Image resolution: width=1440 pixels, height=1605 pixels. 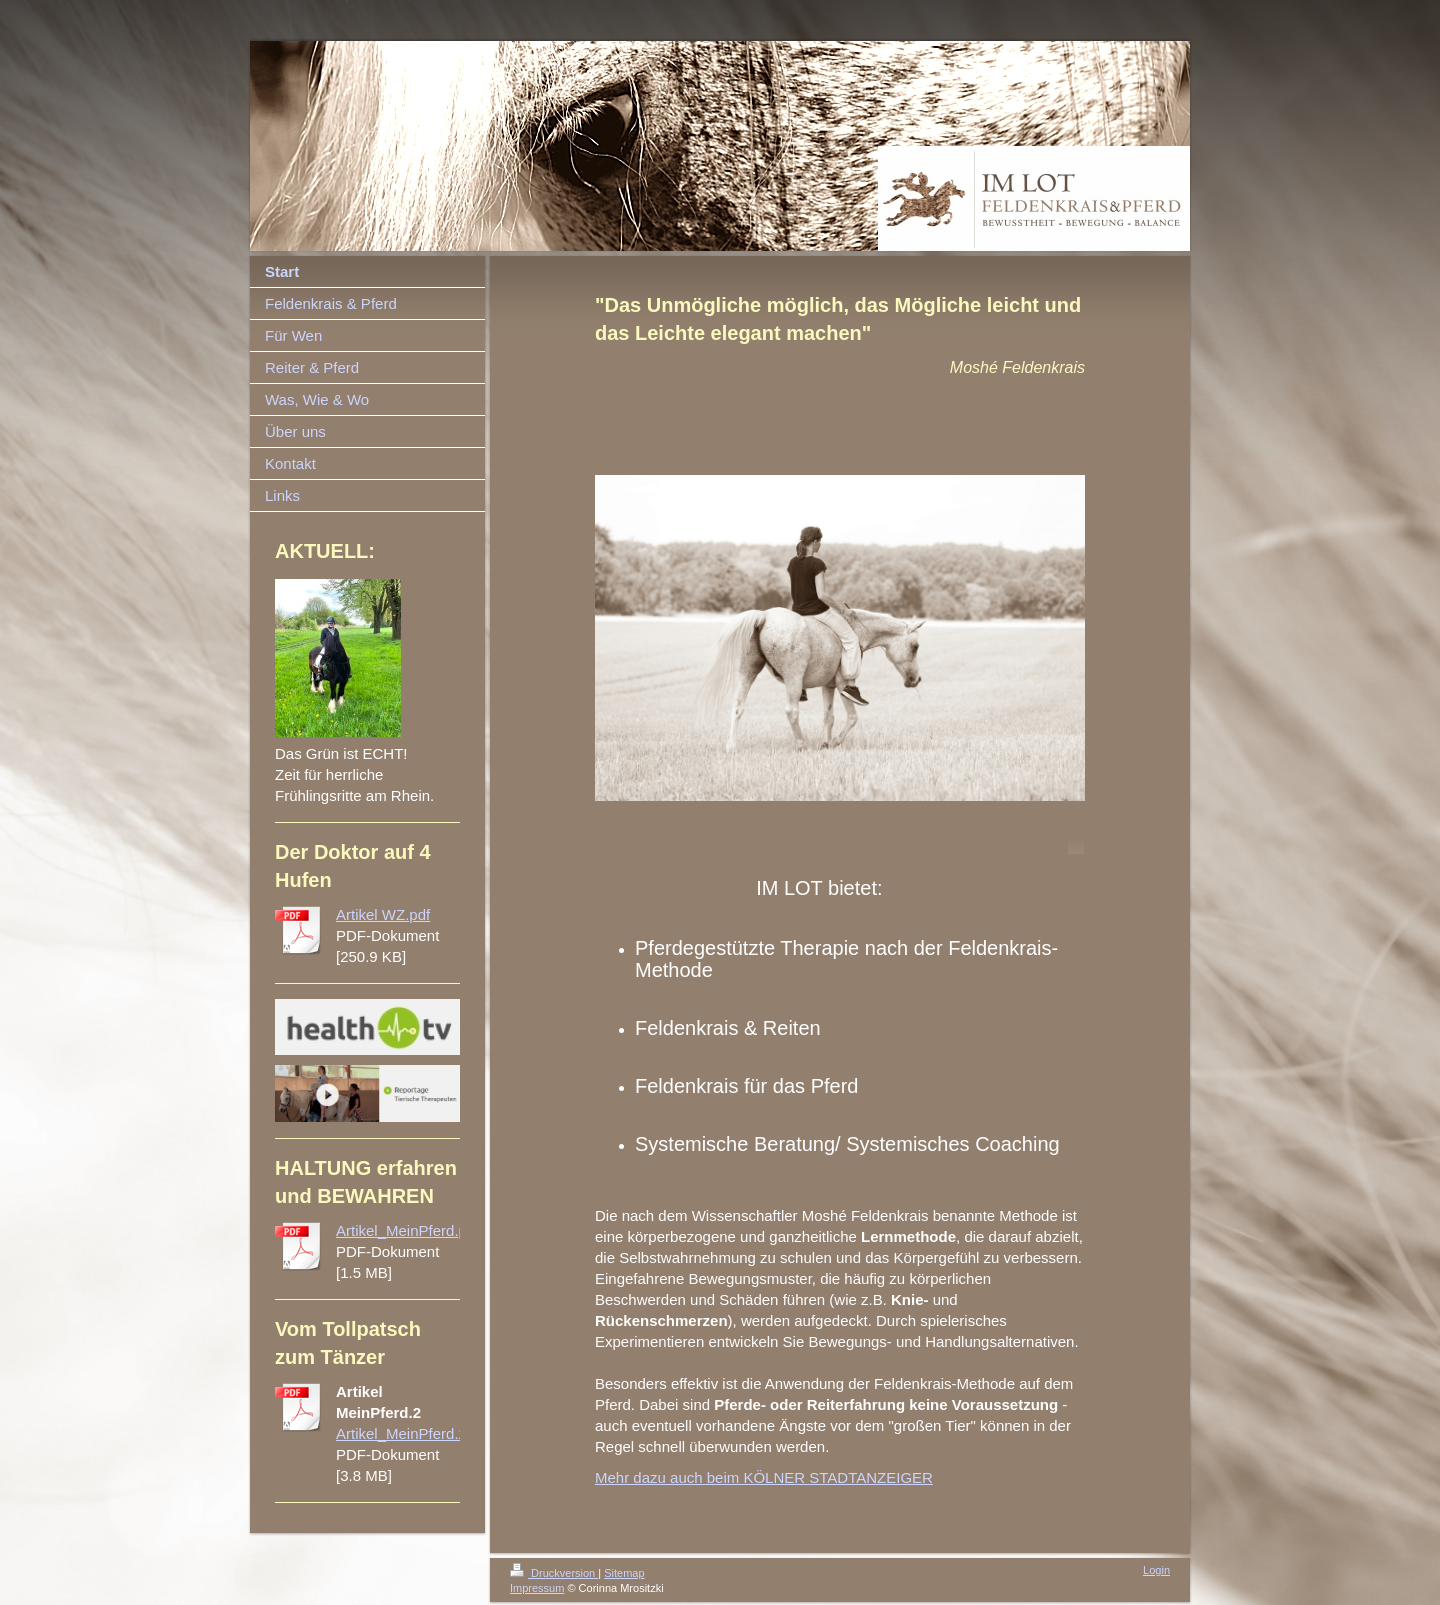 What do you see at coordinates (414, 1433) in the screenshot?
I see `Artikel_MeinPferd.2.pdf` at bounding box center [414, 1433].